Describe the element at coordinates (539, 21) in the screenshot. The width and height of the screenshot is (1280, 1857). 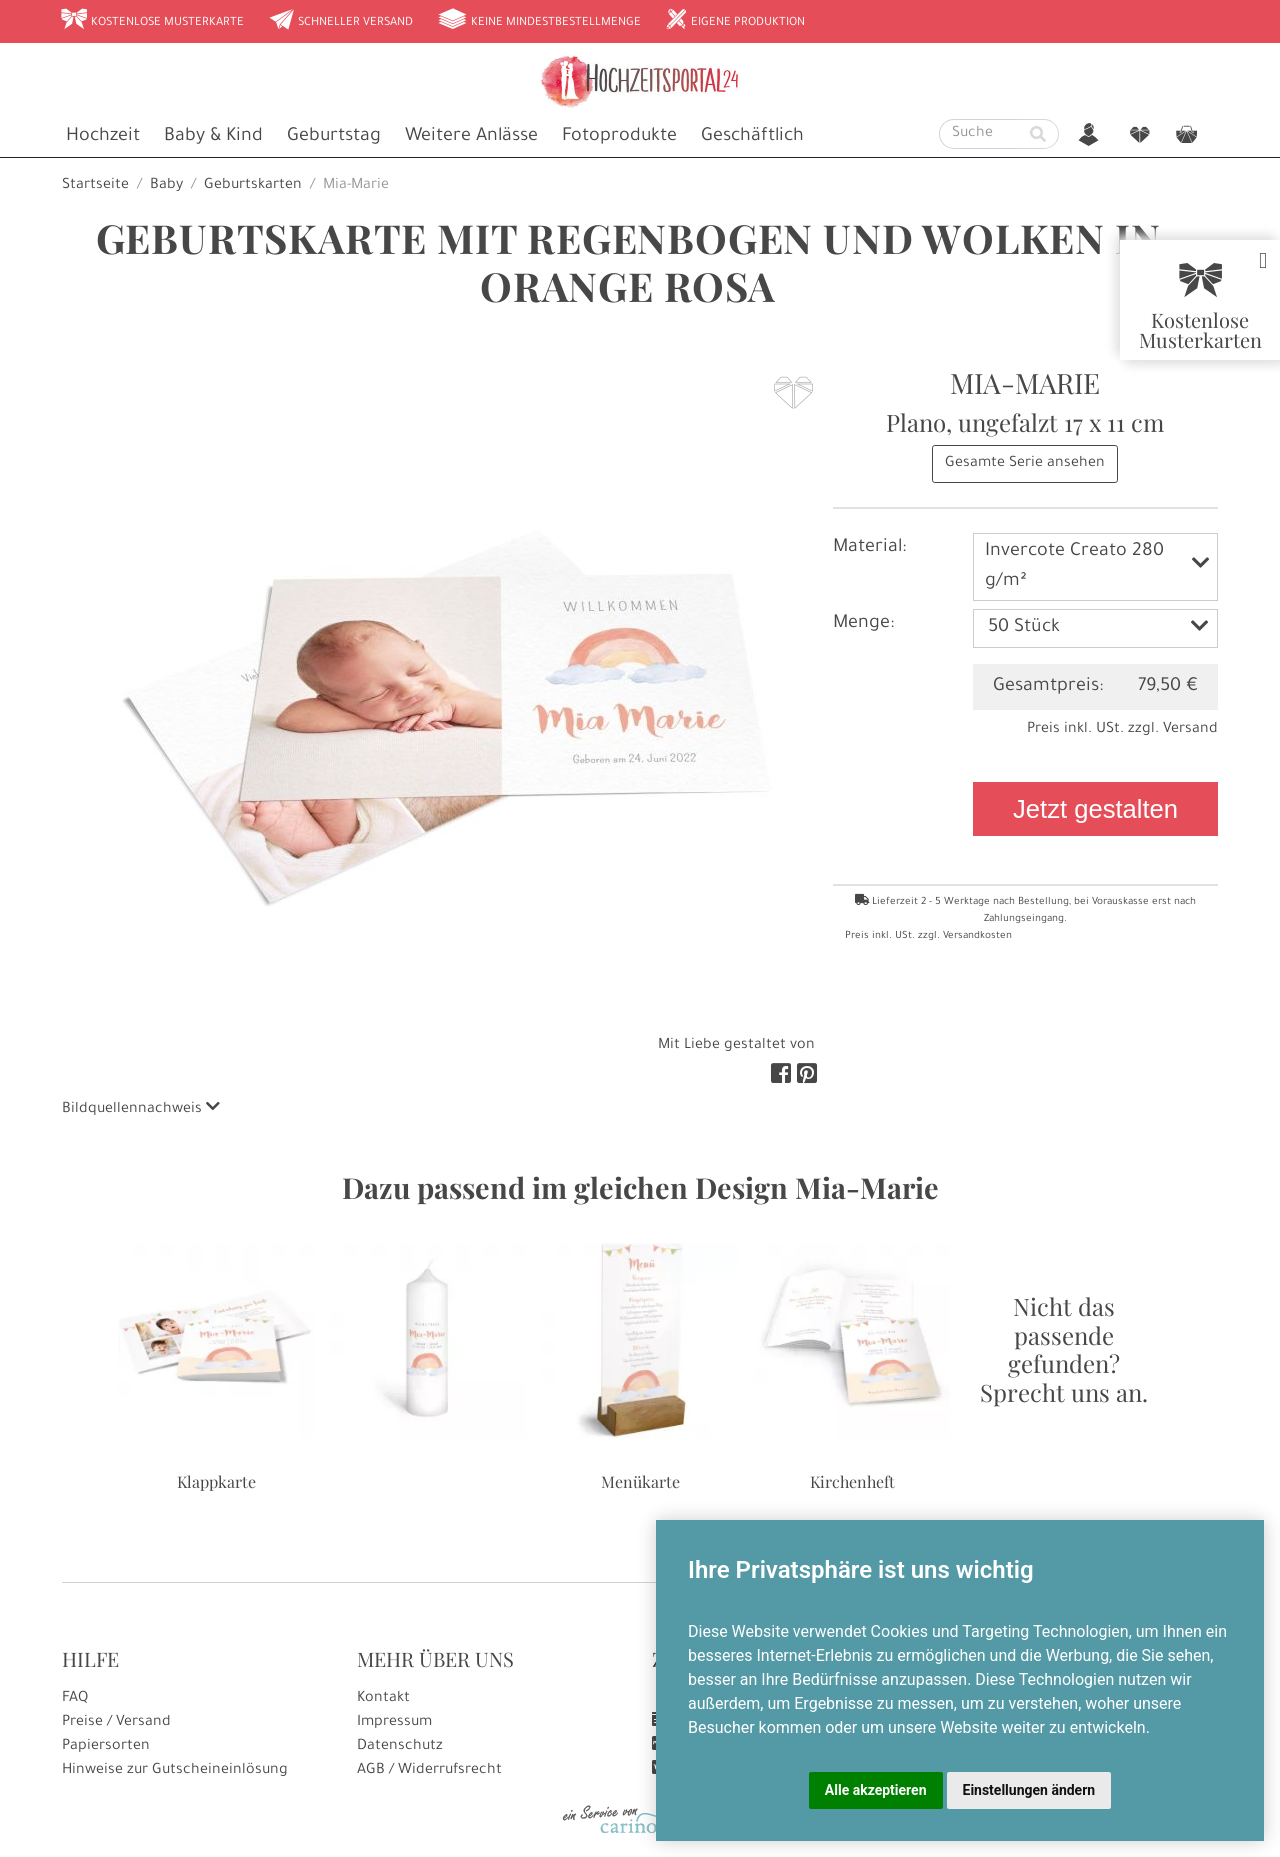
I see `Keine Mindestbestellmenge` at that location.